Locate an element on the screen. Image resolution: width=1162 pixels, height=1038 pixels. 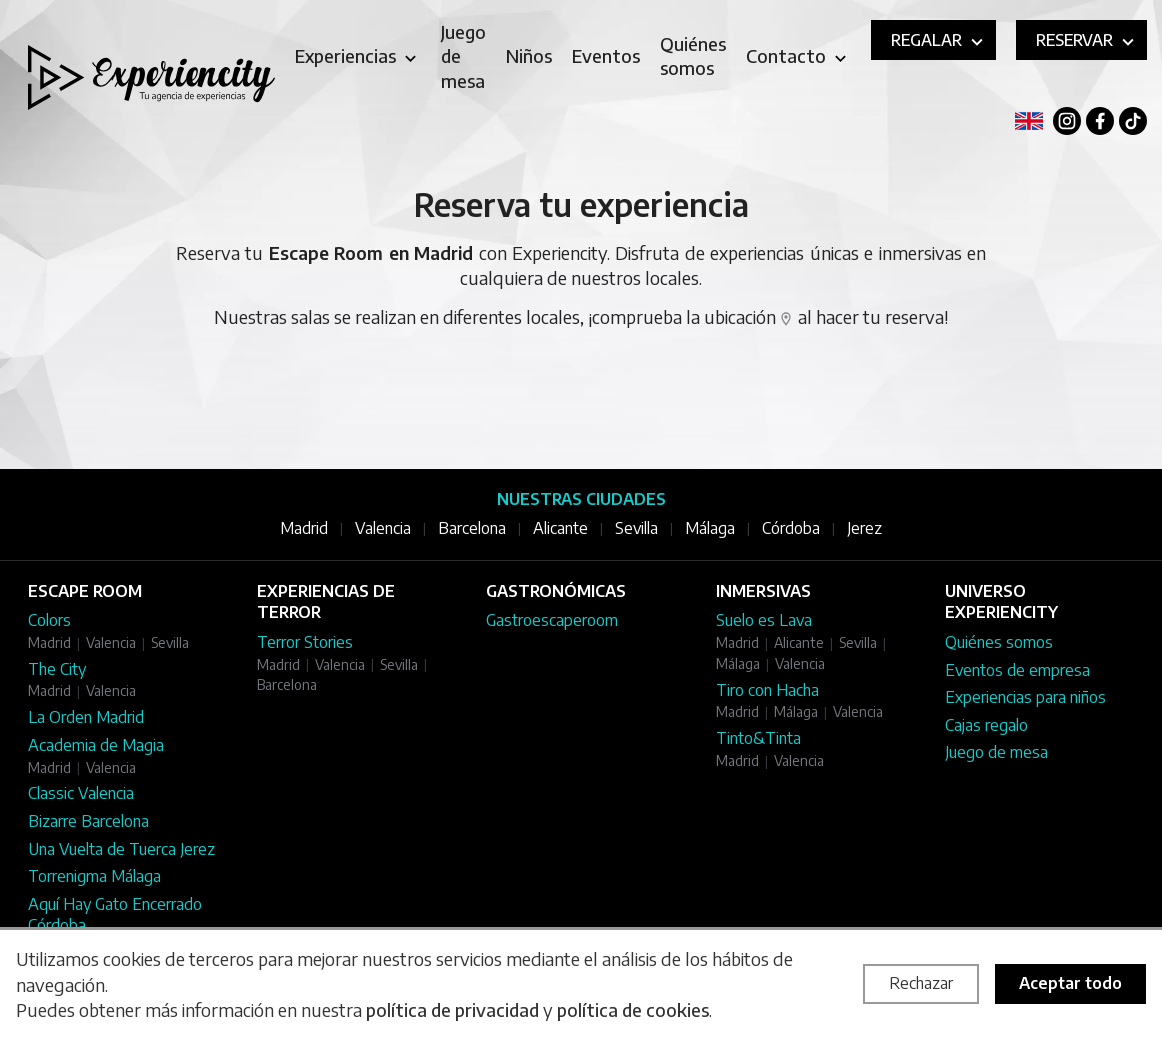
política de privacidad is located at coordinates (452, 1009).